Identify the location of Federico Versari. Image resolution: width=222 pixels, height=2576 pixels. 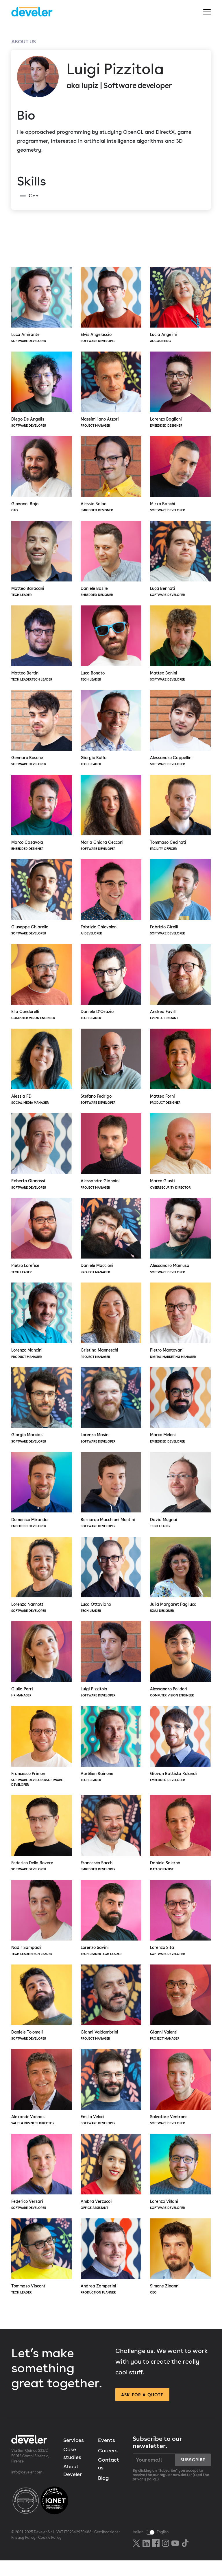
(41, 2186).